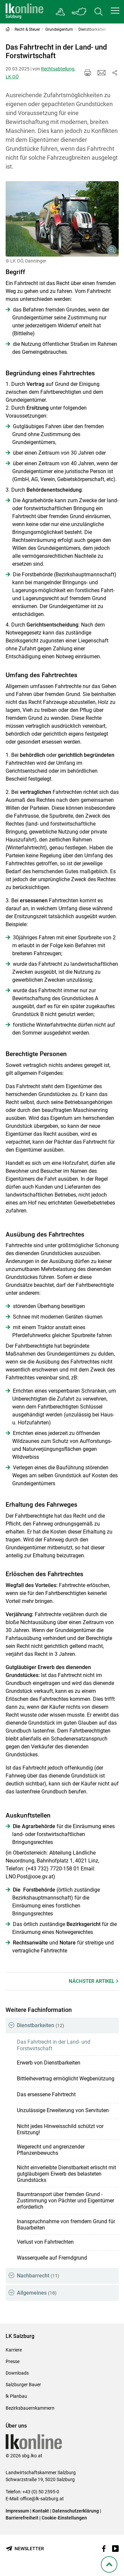  Describe the element at coordinates (65, 2200) in the screenshot. I see `Baumtransport über fremden Grund - Zustimmung von Pächter und Eigentümer erforderlich` at that location.